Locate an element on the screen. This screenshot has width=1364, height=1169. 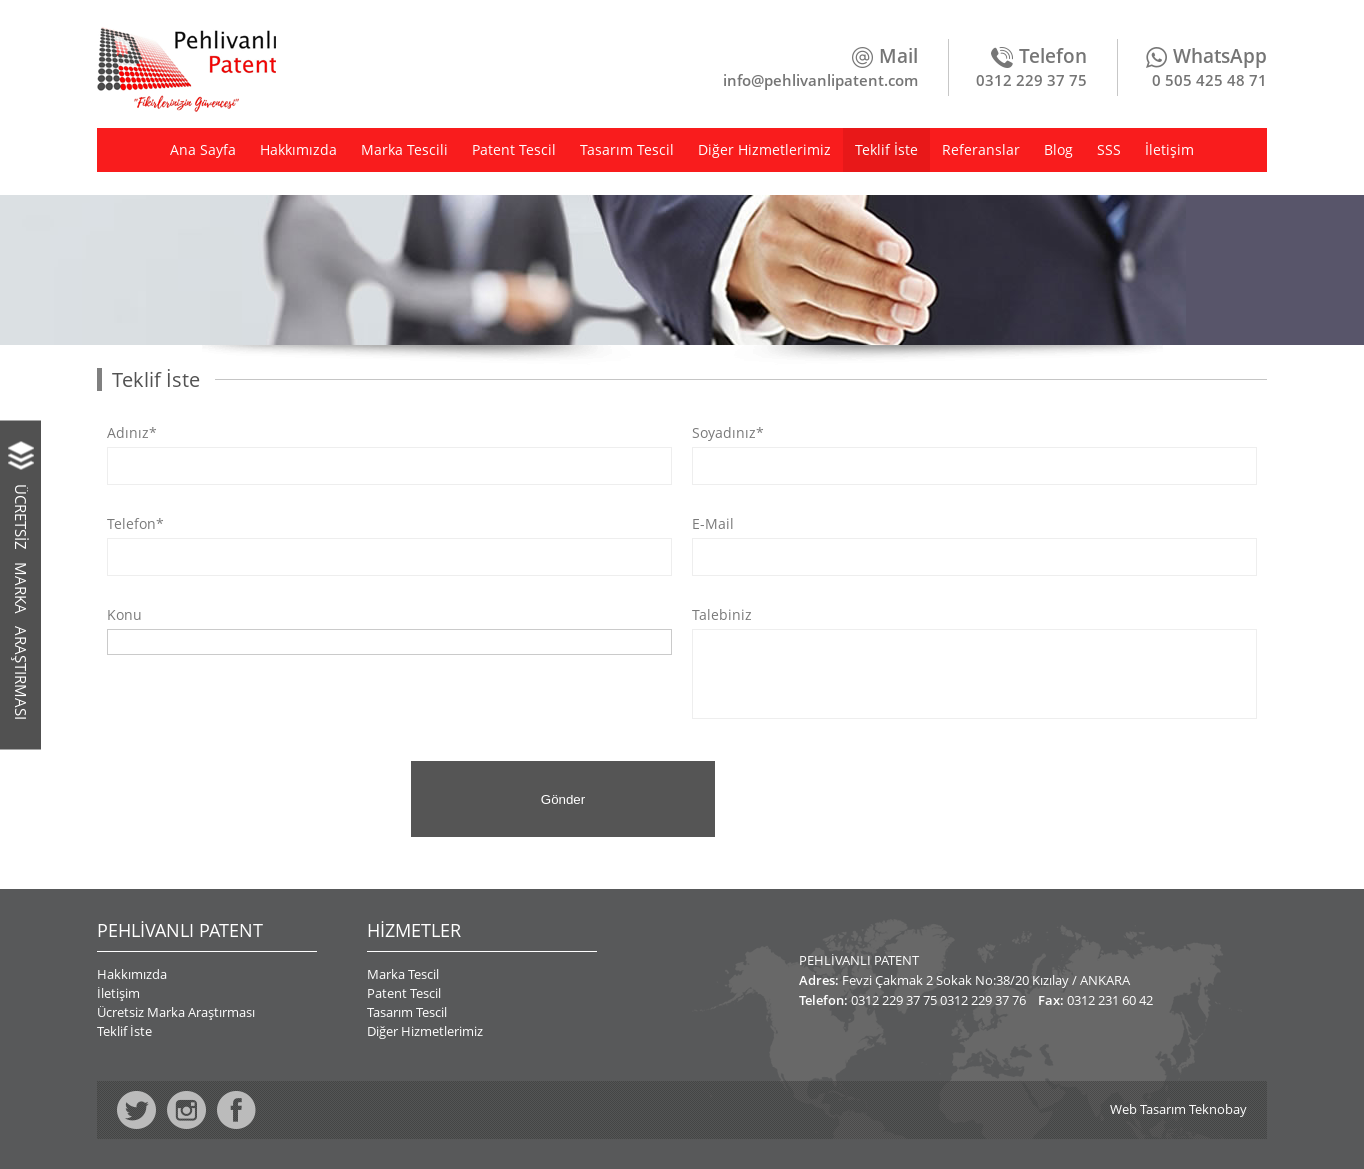
Web Tasarım Teknobay is located at coordinates (1178, 1109).